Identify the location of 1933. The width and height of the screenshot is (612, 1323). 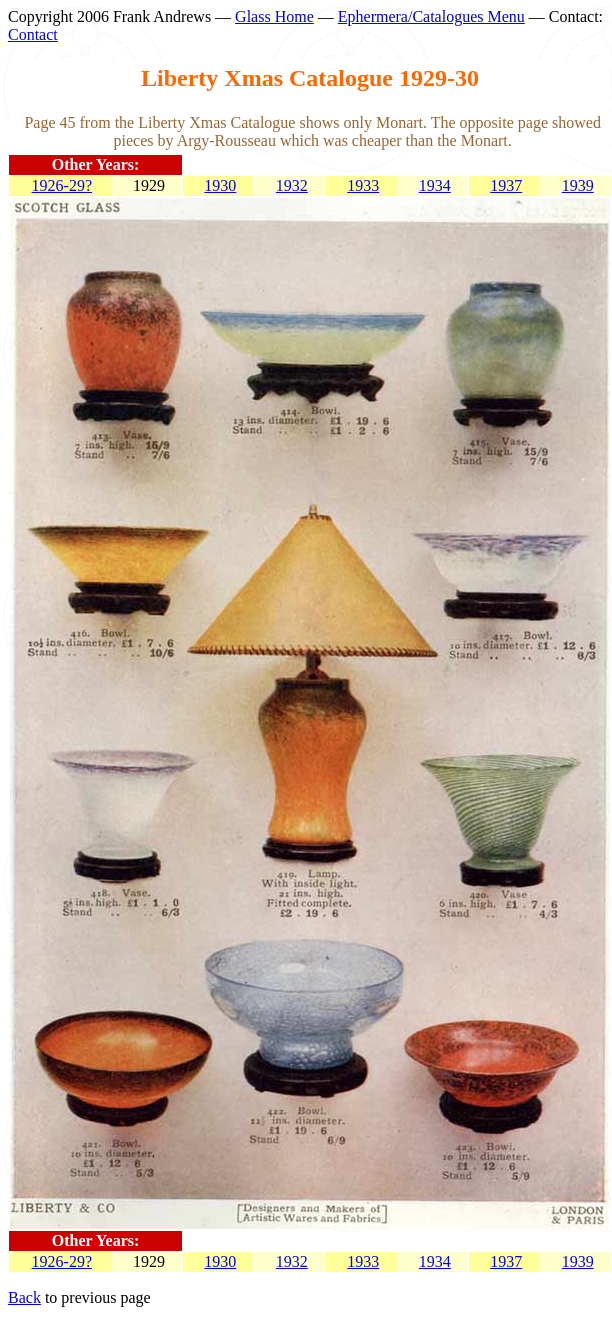
(363, 185).